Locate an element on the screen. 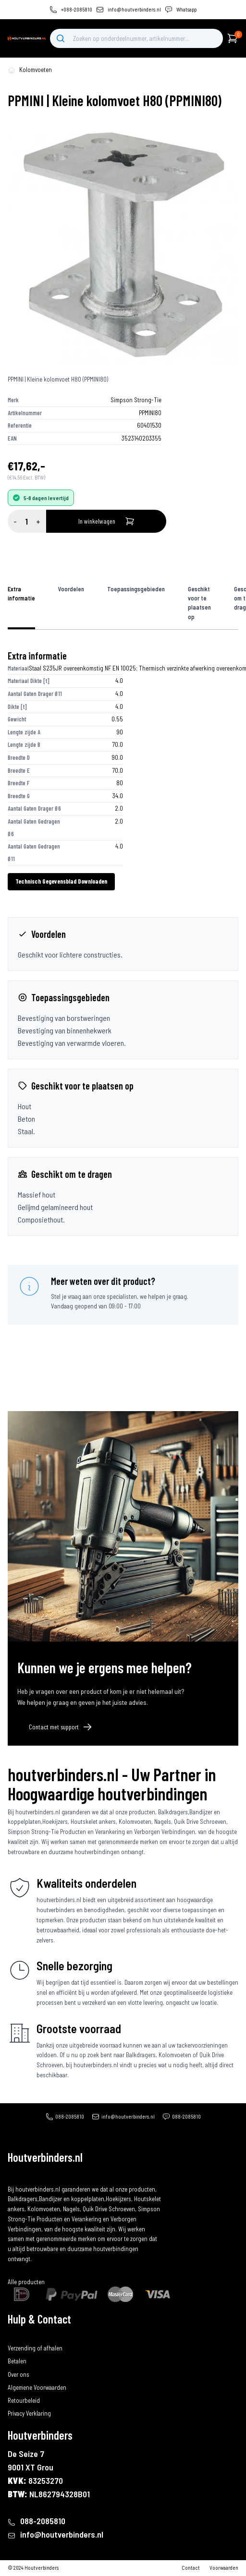  Technisch Gegevensblad Downloaden is located at coordinates (61, 881).